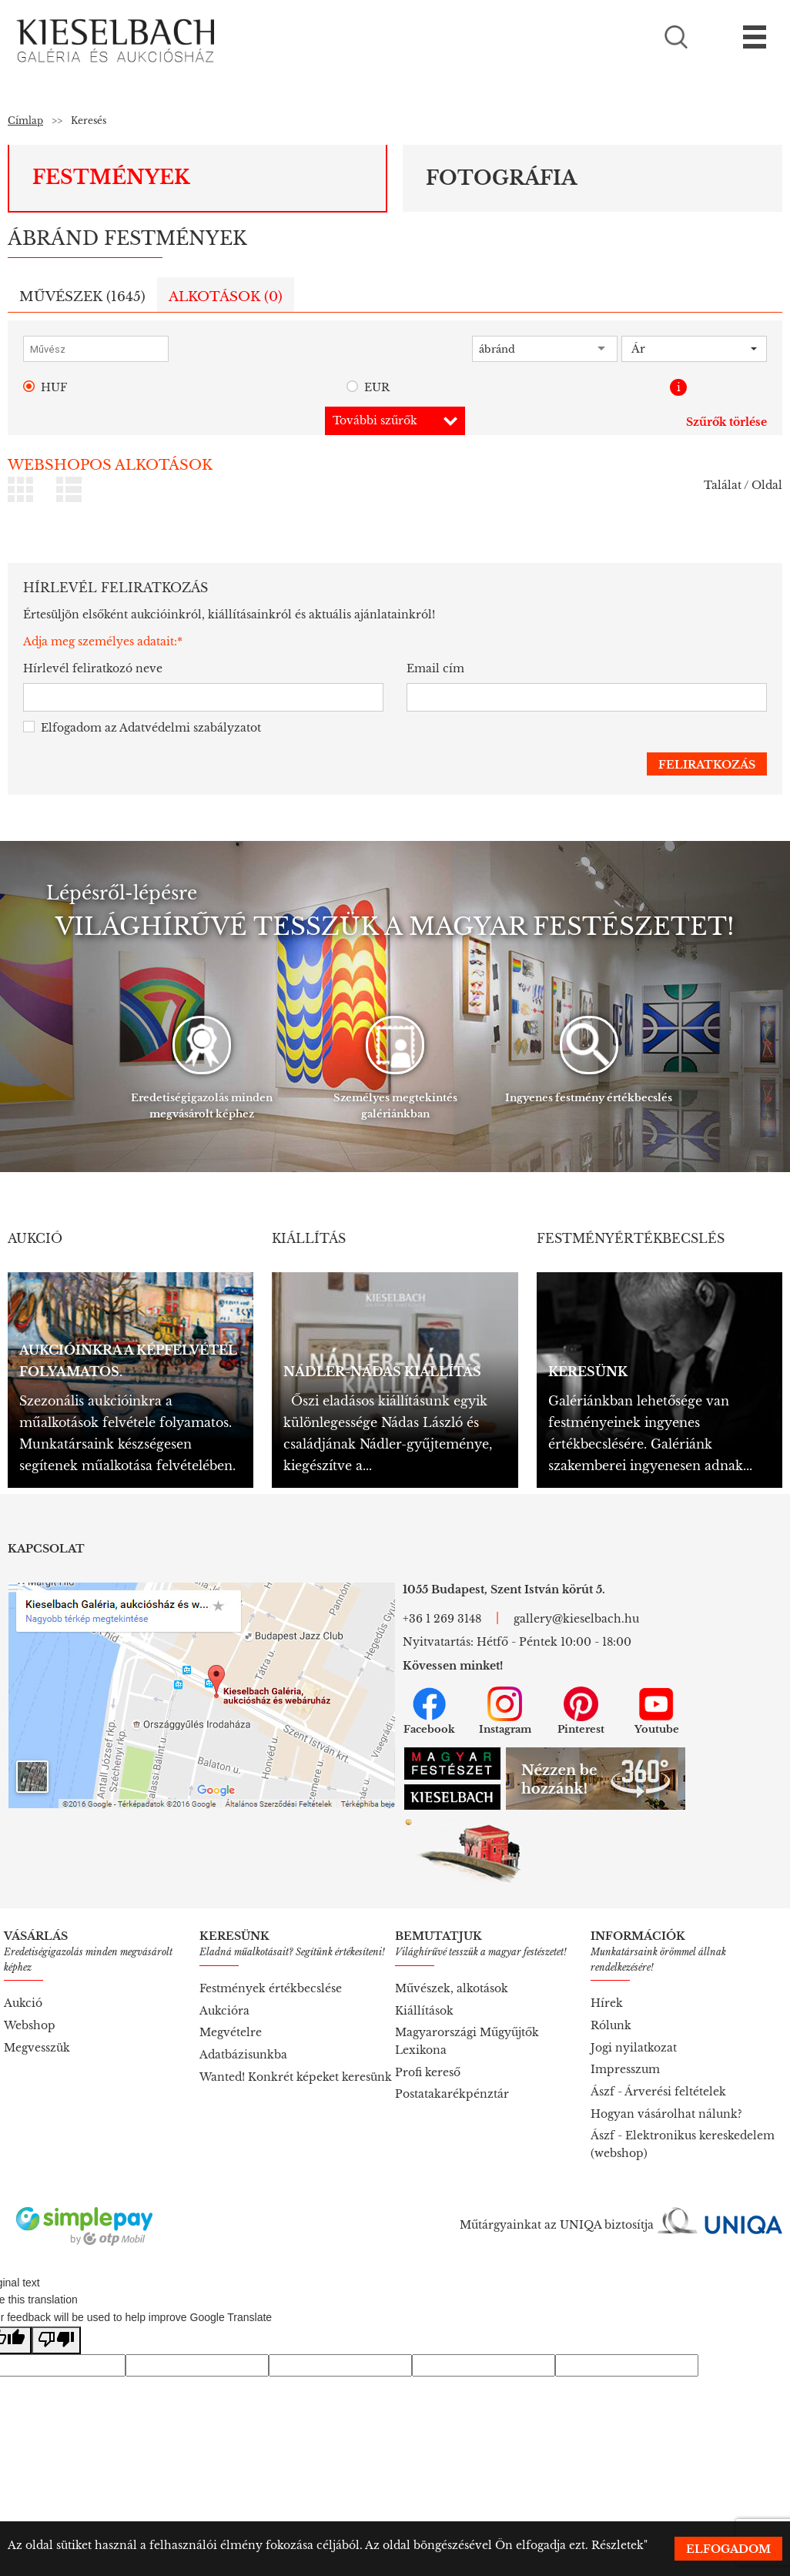 The height and width of the screenshot is (2576, 790). What do you see at coordinates (190, 728) in the screenshot?
I see `Adatvédelmi szabályzatot` at bounding box center [190, 728].